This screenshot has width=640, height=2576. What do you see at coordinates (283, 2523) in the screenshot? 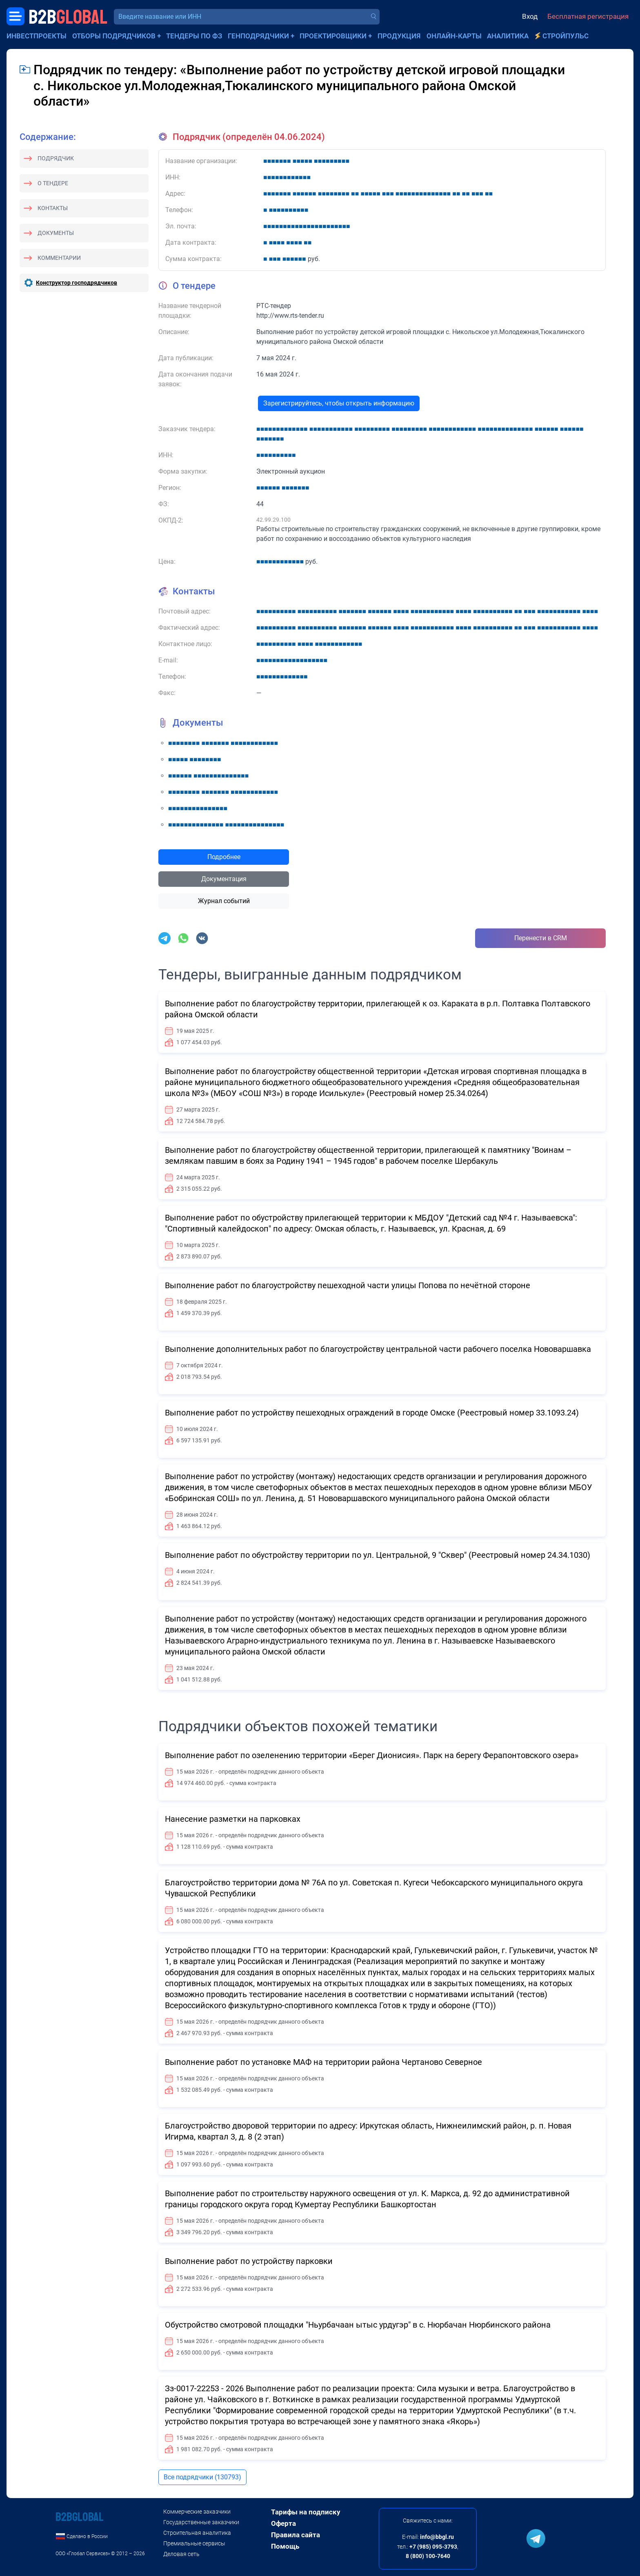
I see `Оферта` at bounding box center [283, 2523].